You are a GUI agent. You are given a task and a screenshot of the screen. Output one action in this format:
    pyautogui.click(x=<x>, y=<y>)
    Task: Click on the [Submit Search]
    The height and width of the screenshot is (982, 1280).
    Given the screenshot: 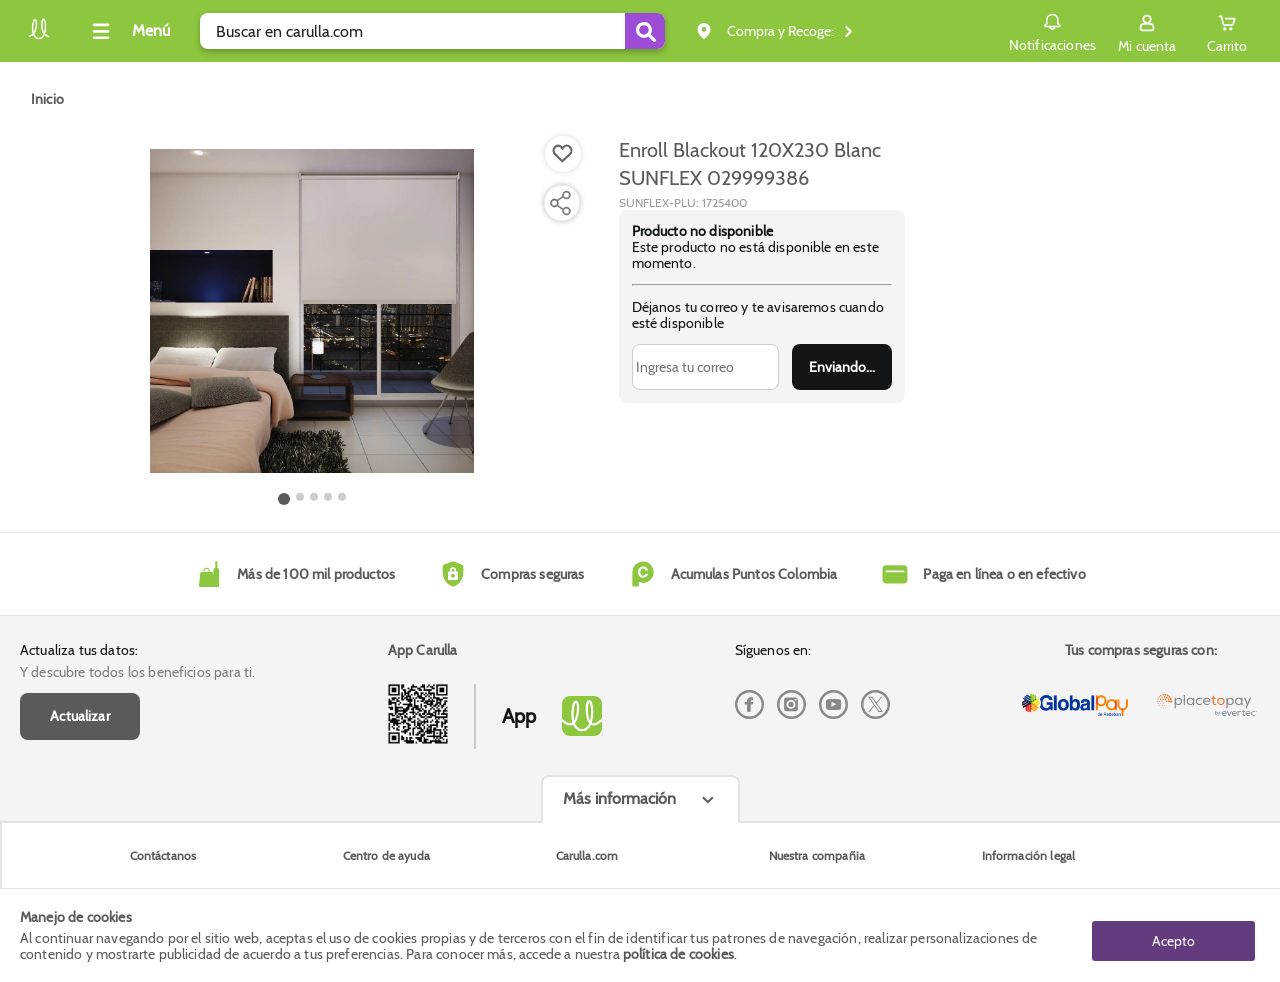 What is the action you would take?
    pyautogui.click(x=645, y=31)
    